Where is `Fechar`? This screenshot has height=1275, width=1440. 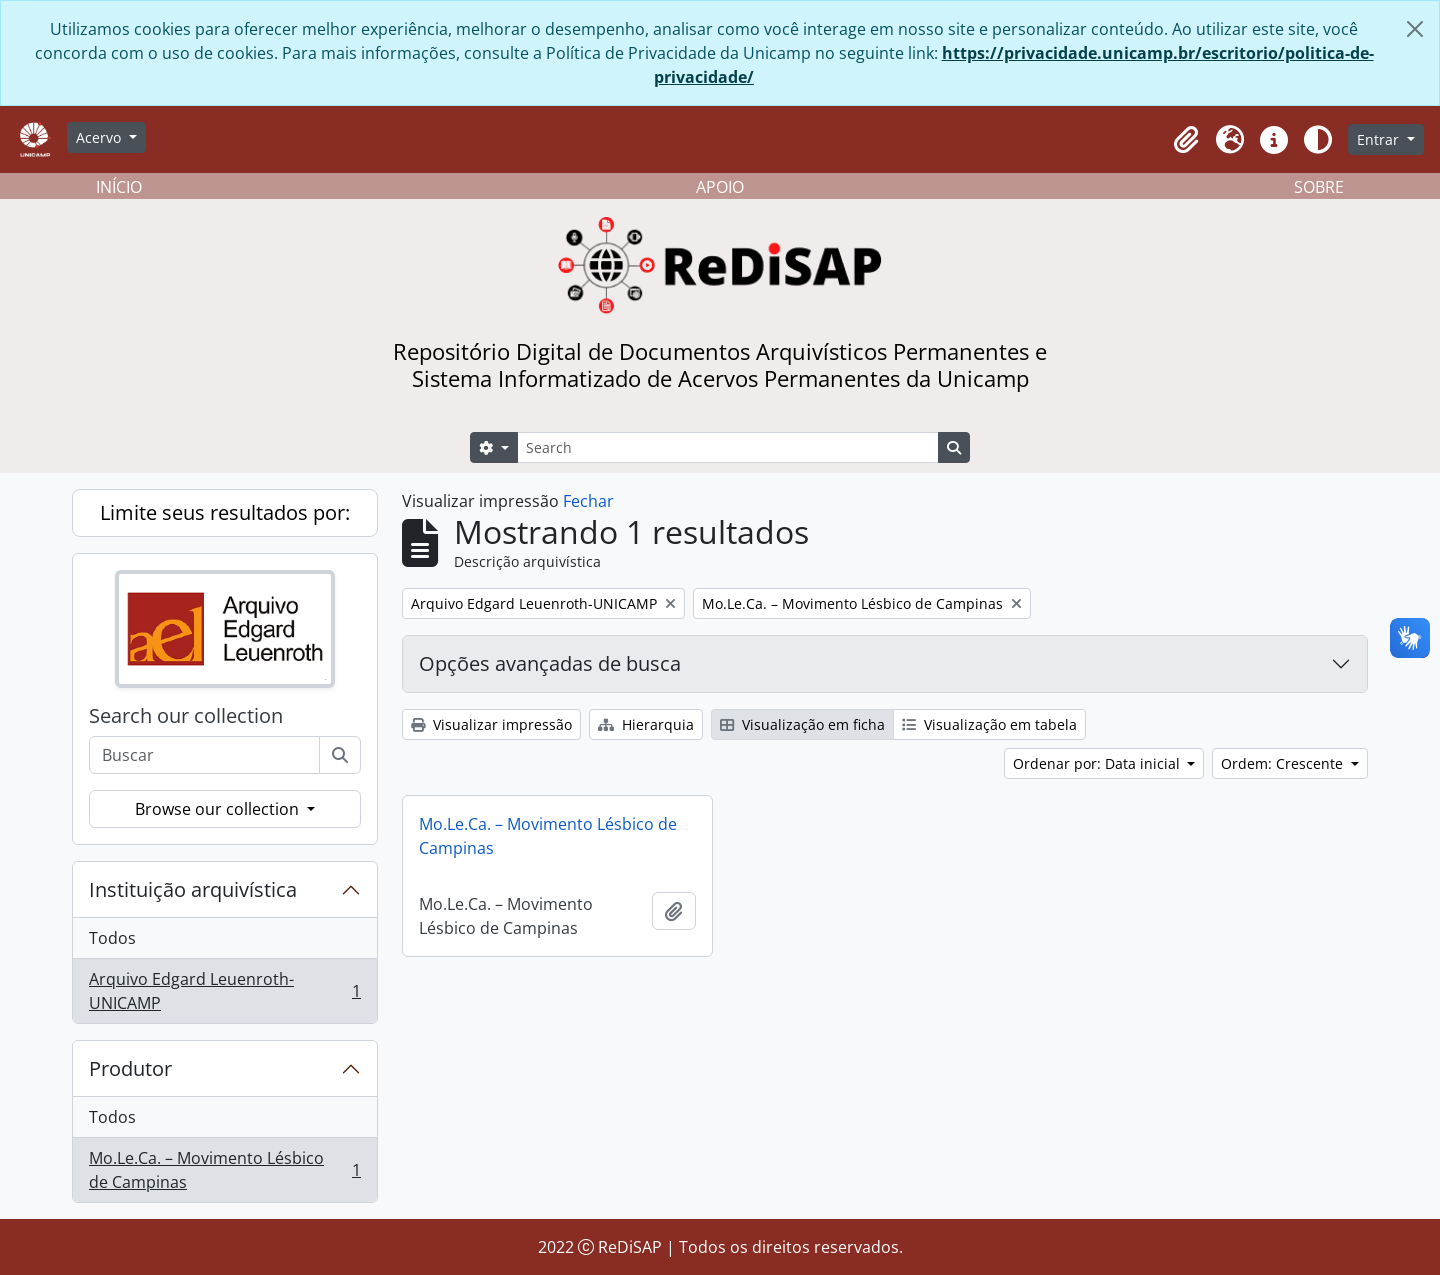
Fechar is located at coordinates (588, 501).